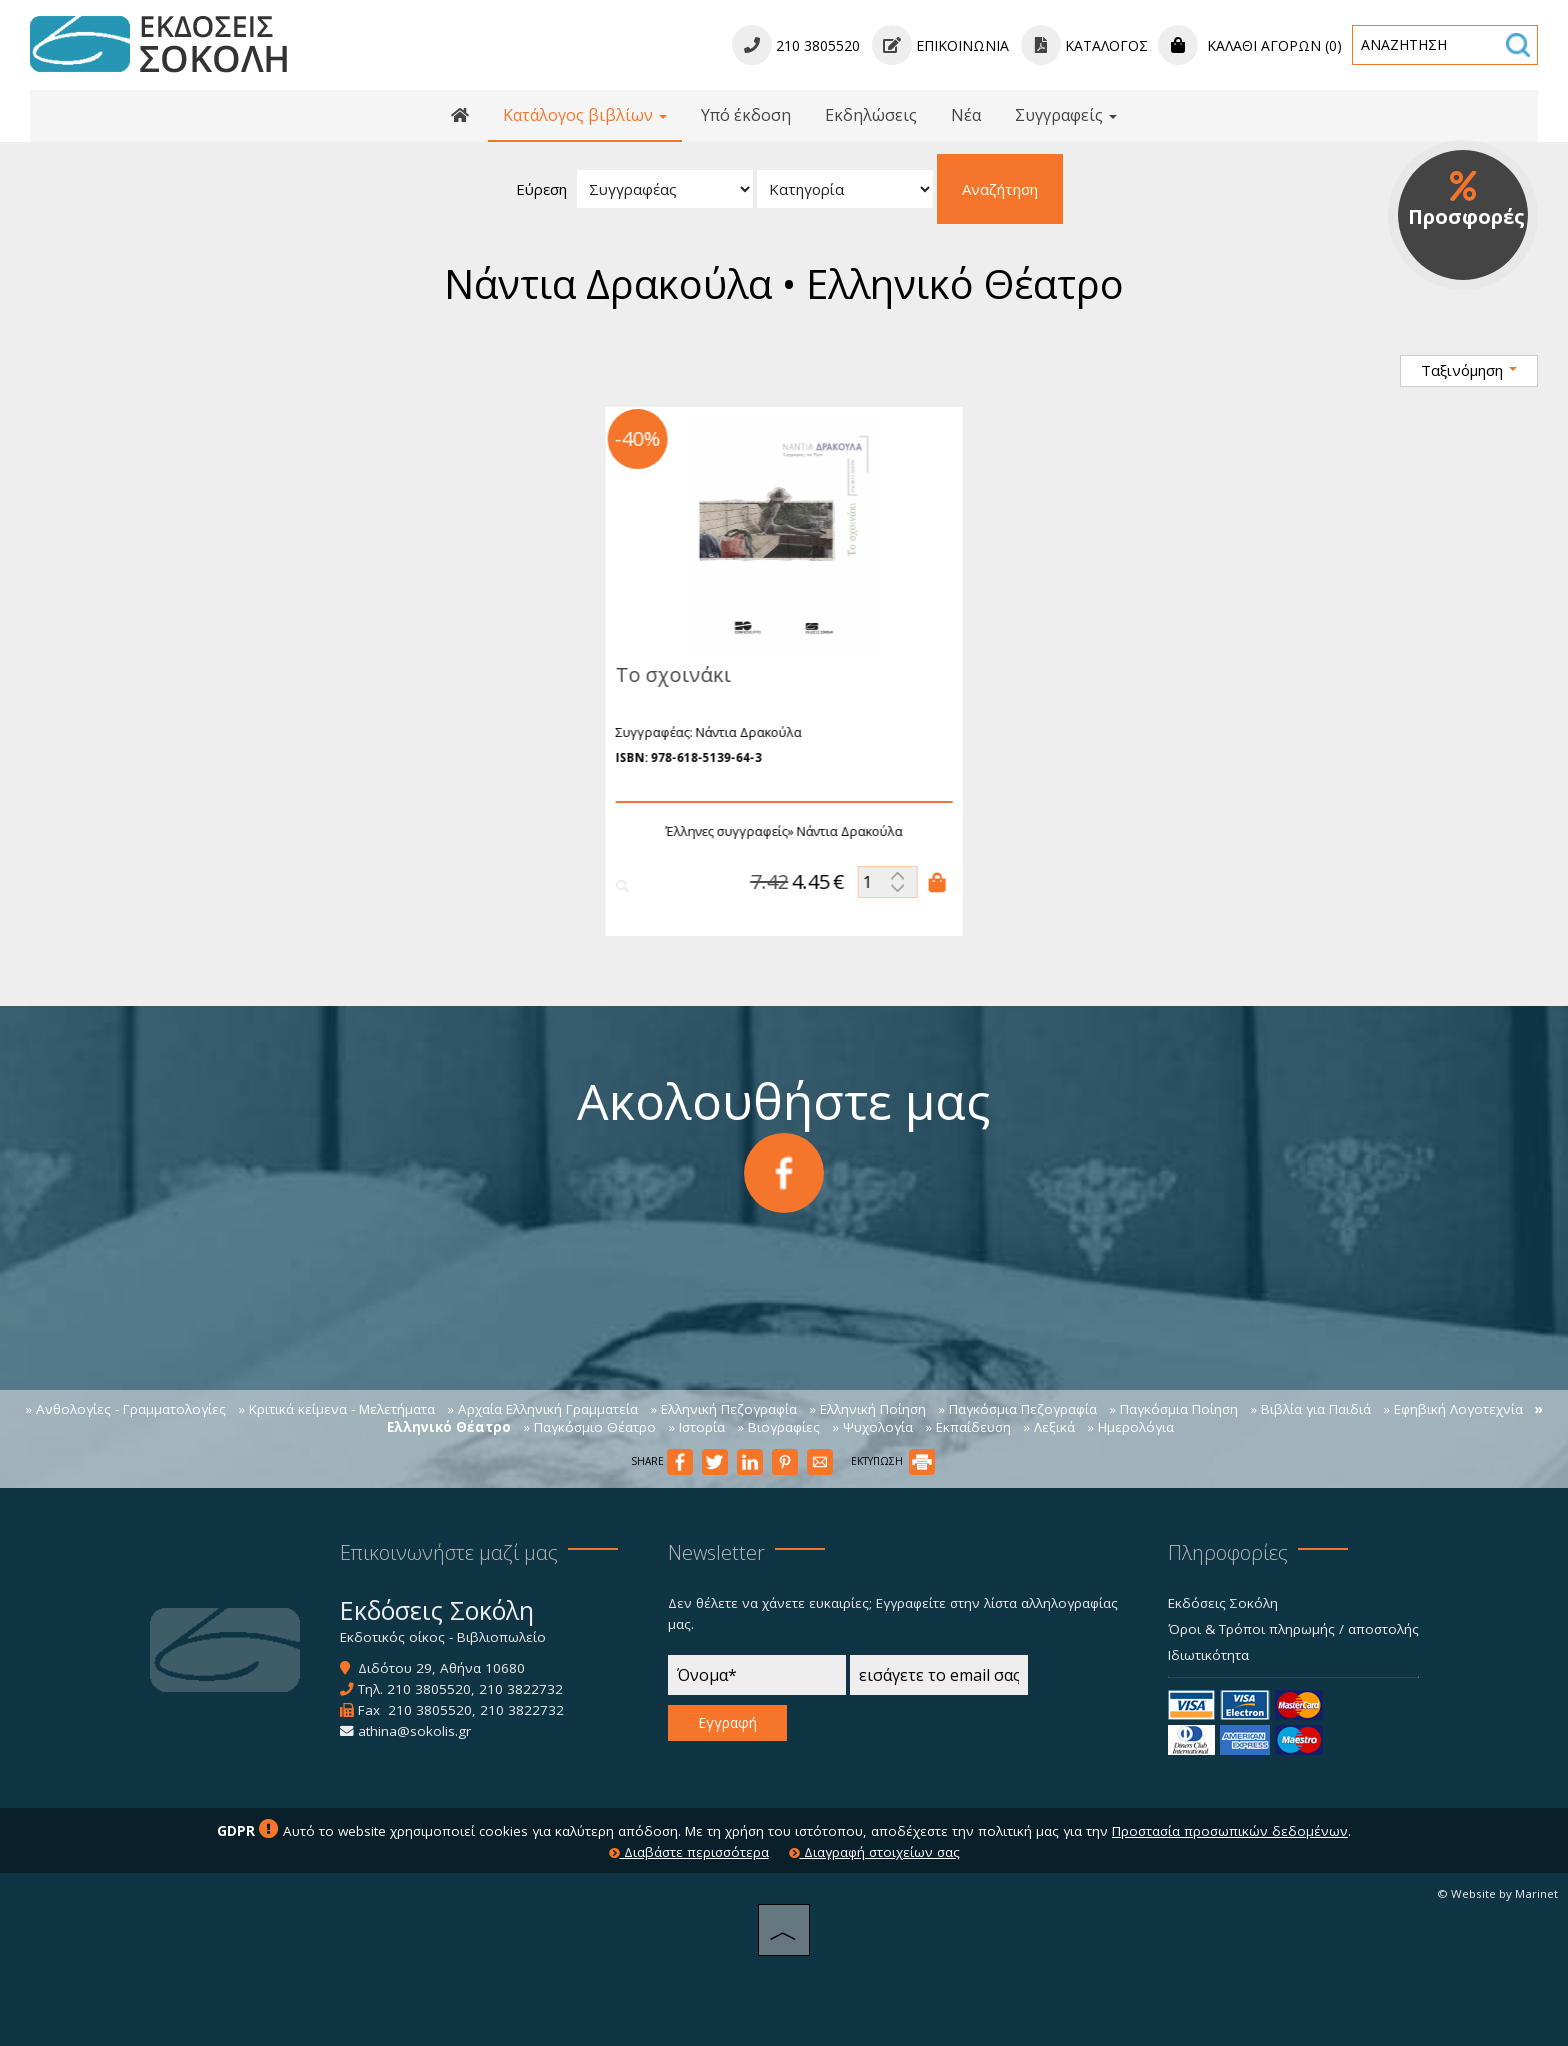  What do you see at coordinates (893, 1461) in the screenshot?
I see `ΕΚΤΥΠΩΣΗ` at bounding box center [893, 1461].